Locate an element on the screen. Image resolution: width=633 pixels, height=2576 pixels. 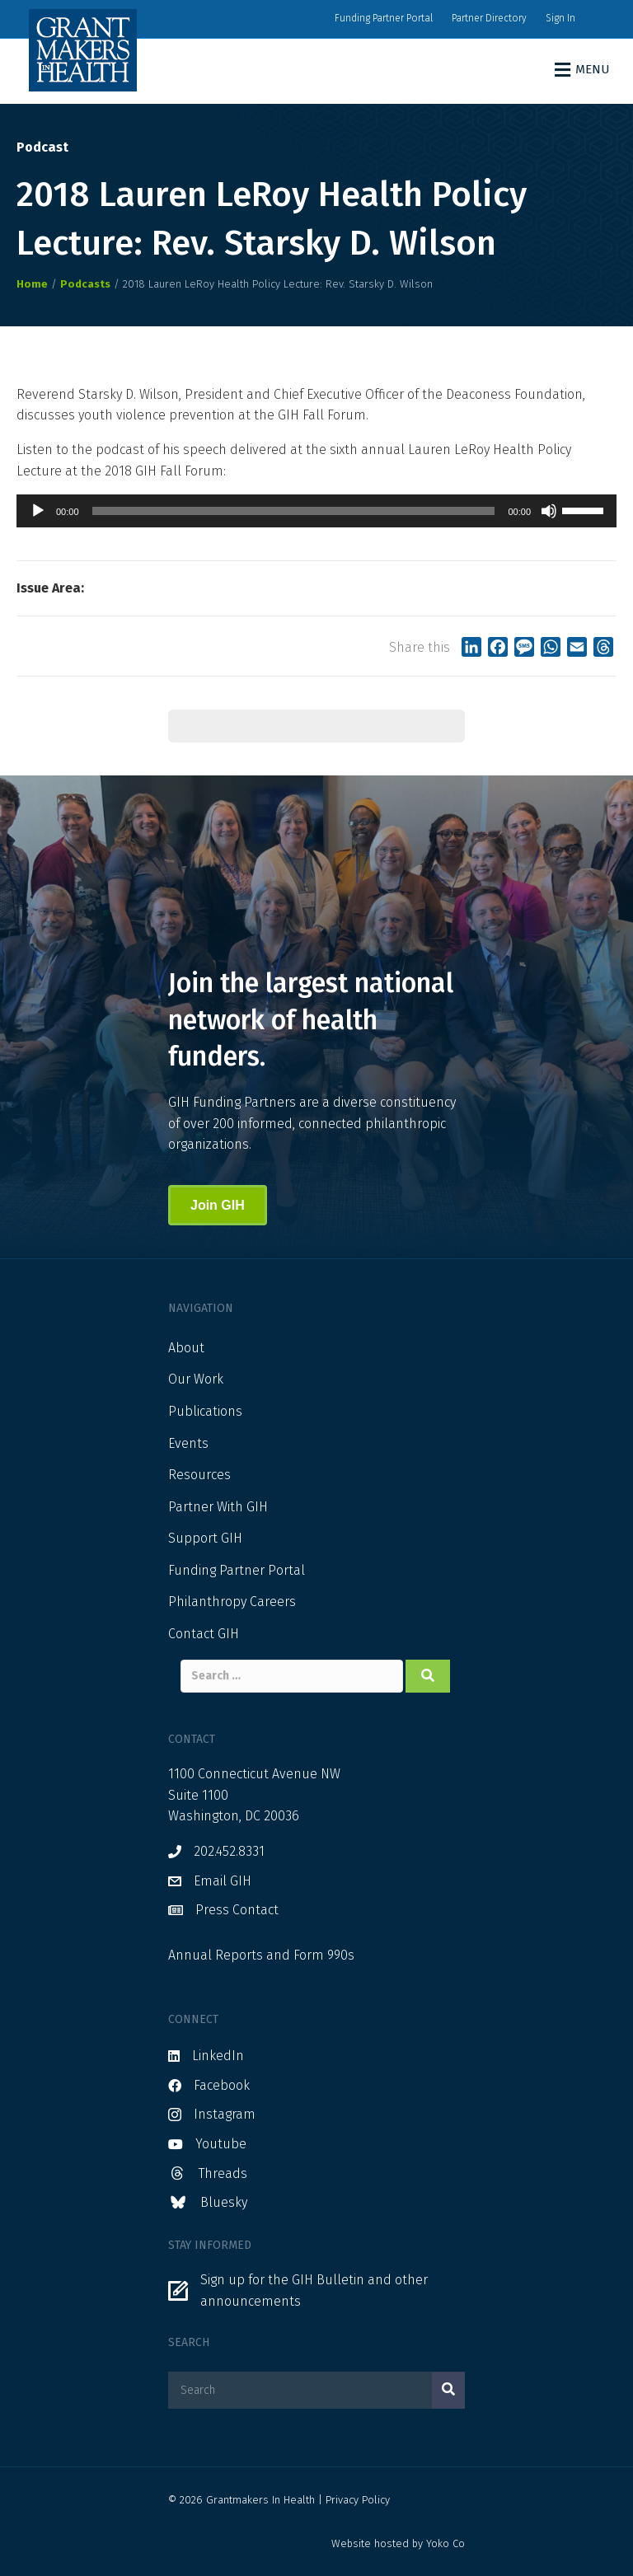
Publications is located at coordinates (205, 1411).